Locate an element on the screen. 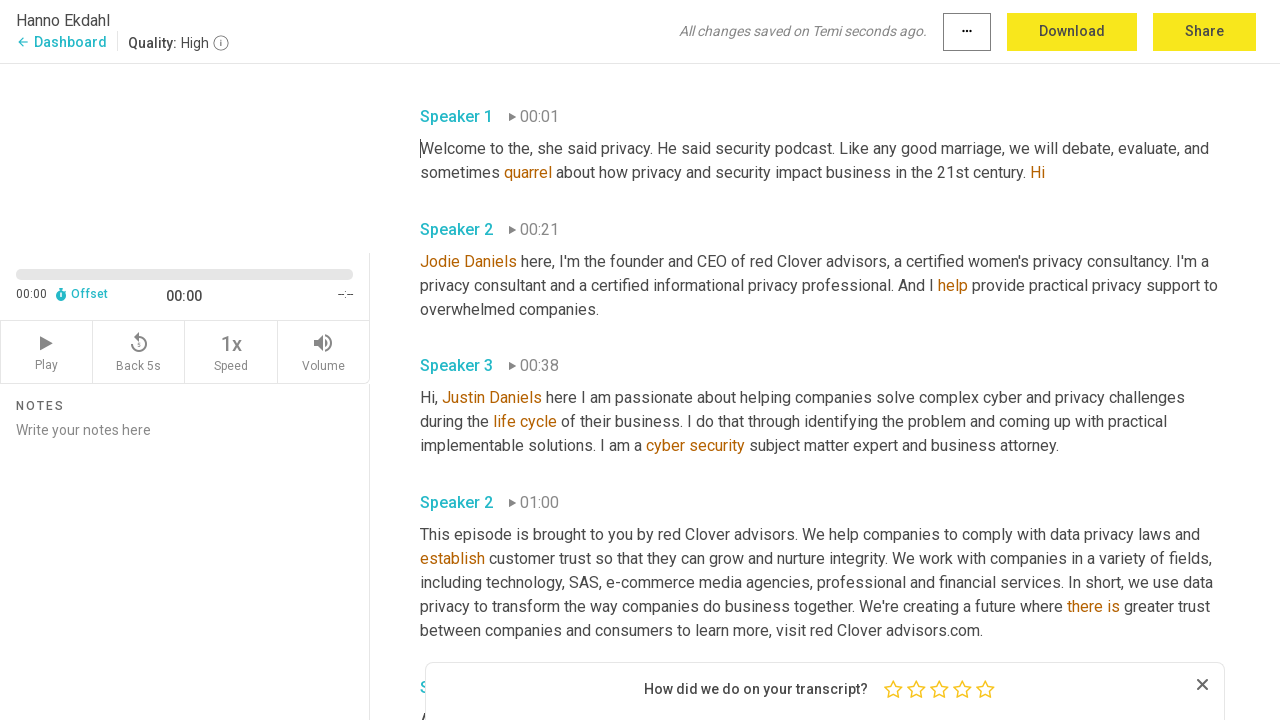  Download is located at coordinates (1072, 31).